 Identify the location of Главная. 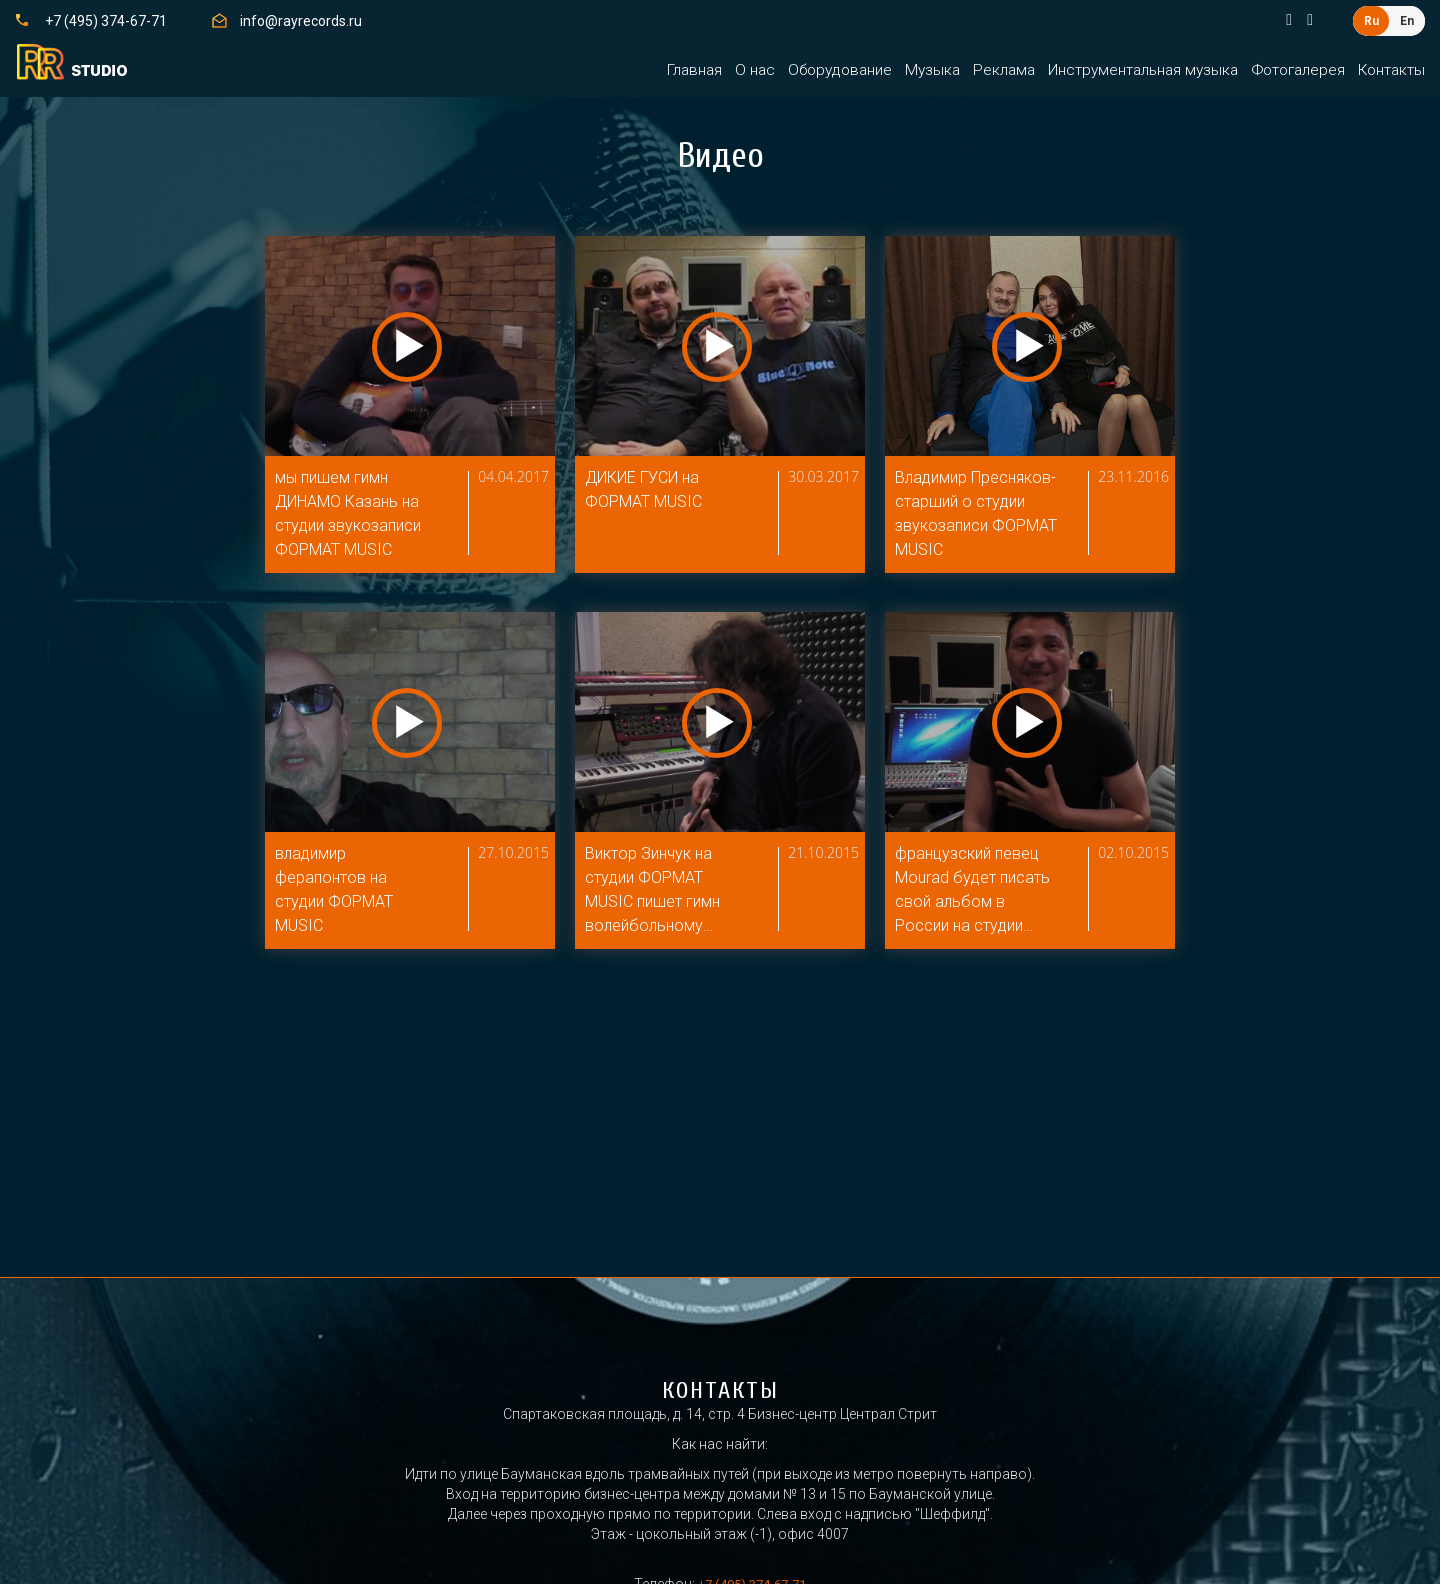
(694, 70).